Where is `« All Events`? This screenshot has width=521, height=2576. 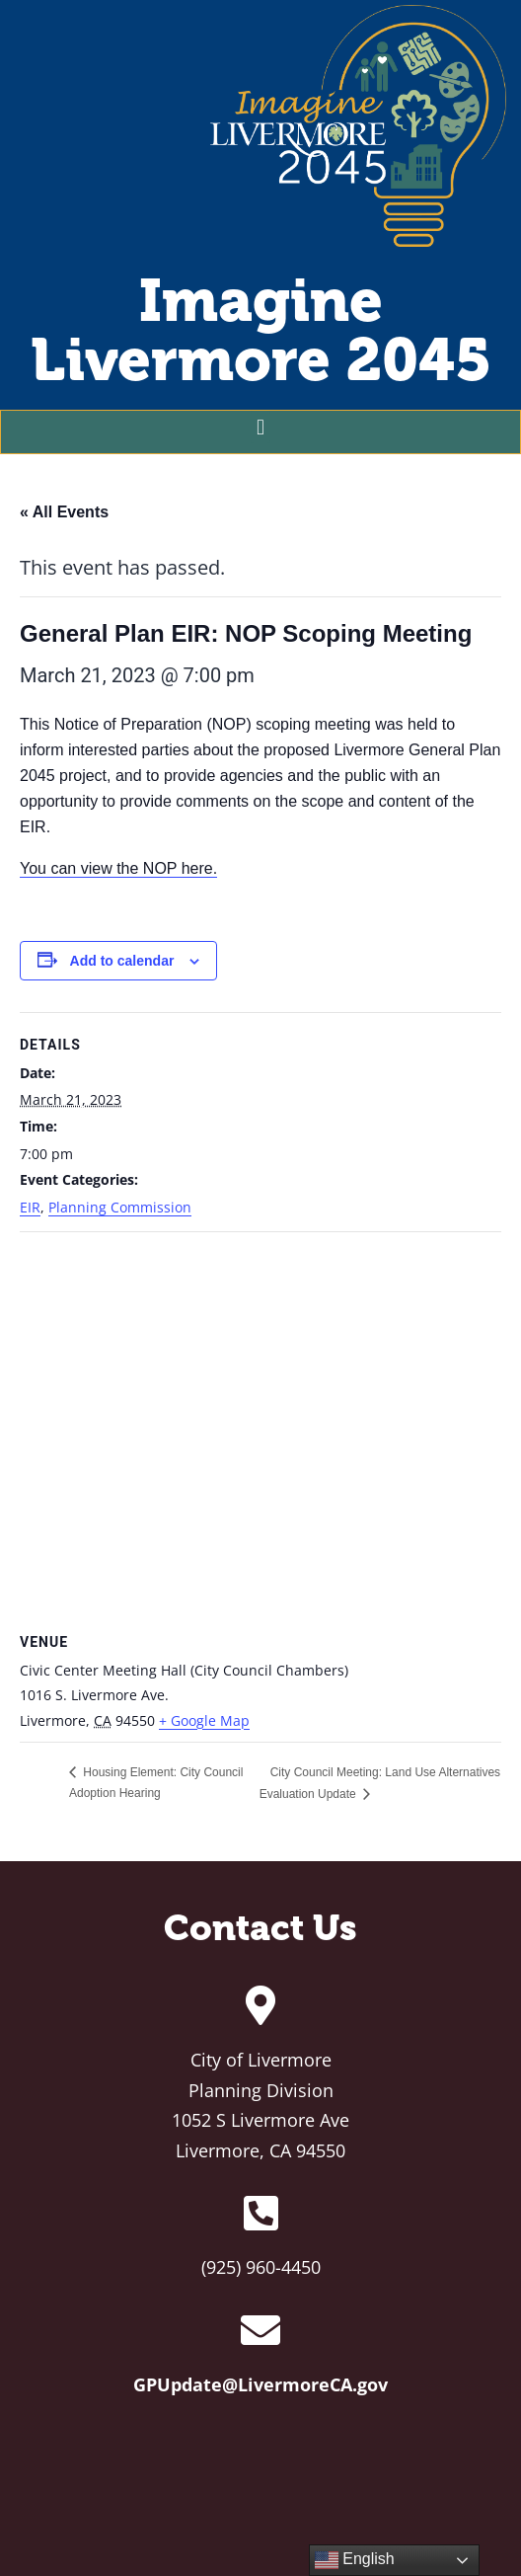 « All Events is located at coordinates (64, 512).